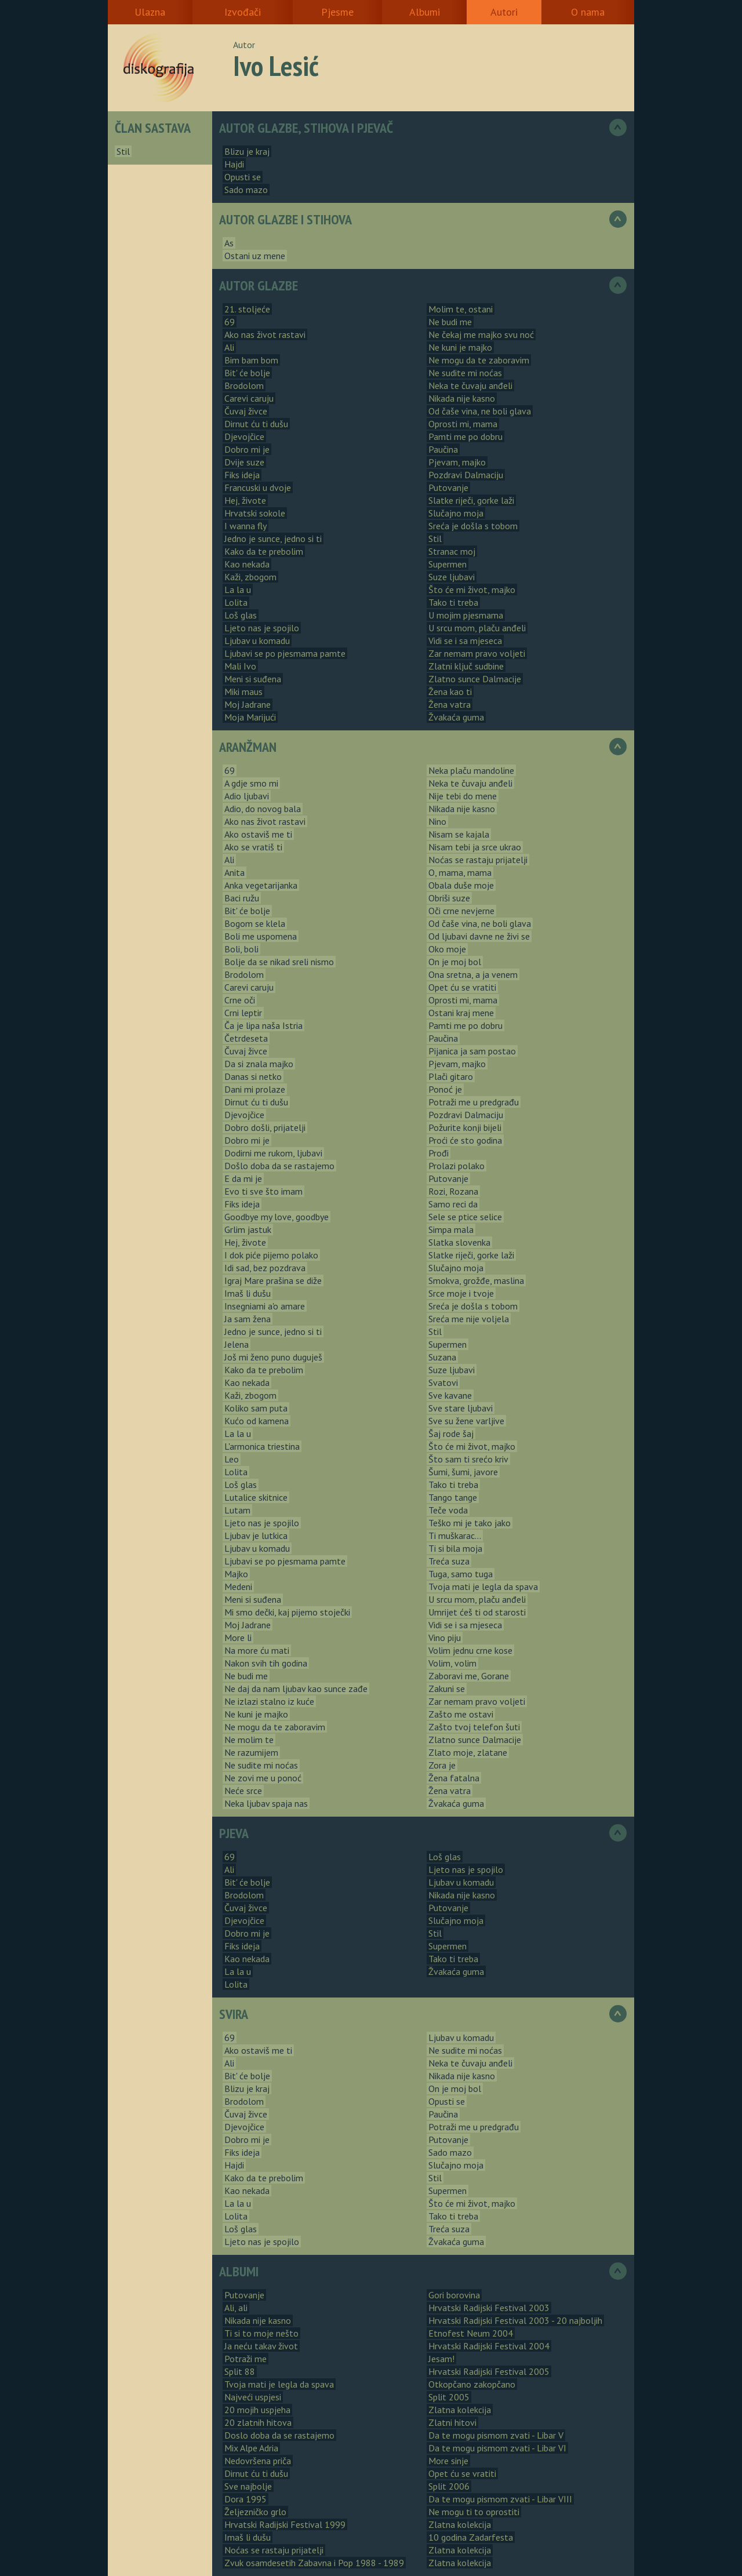 Image resolution: width=742 pixels, height=2576 pixels. Describe the element at coordinates (471, 770) in the screenshot. I see `Neka plaču mandoline` at that location.